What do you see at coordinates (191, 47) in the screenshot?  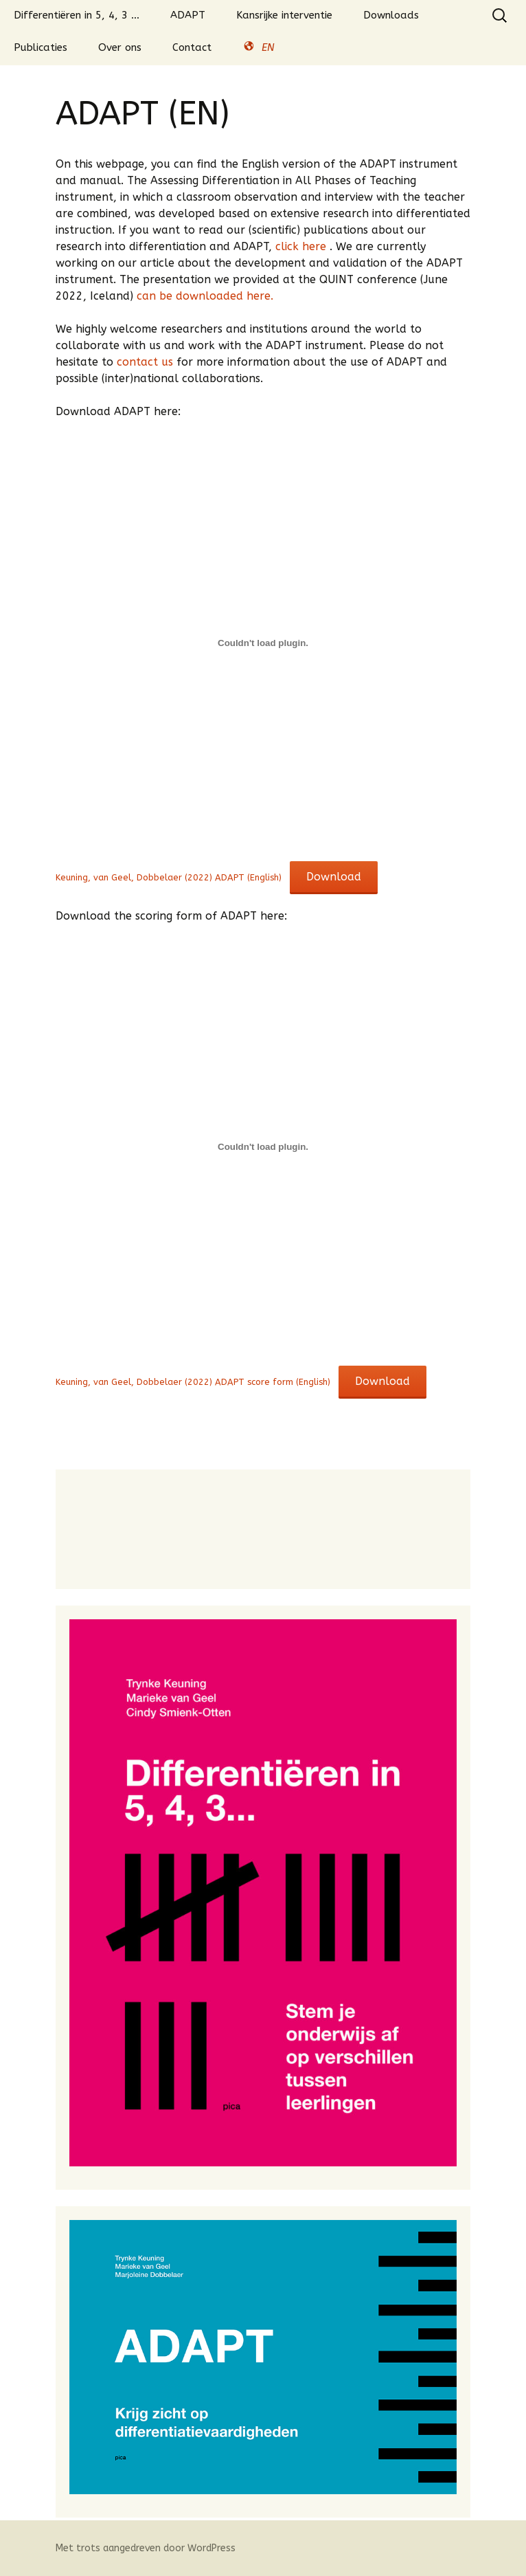 I see `Contact` at bounding box center [191, 47].